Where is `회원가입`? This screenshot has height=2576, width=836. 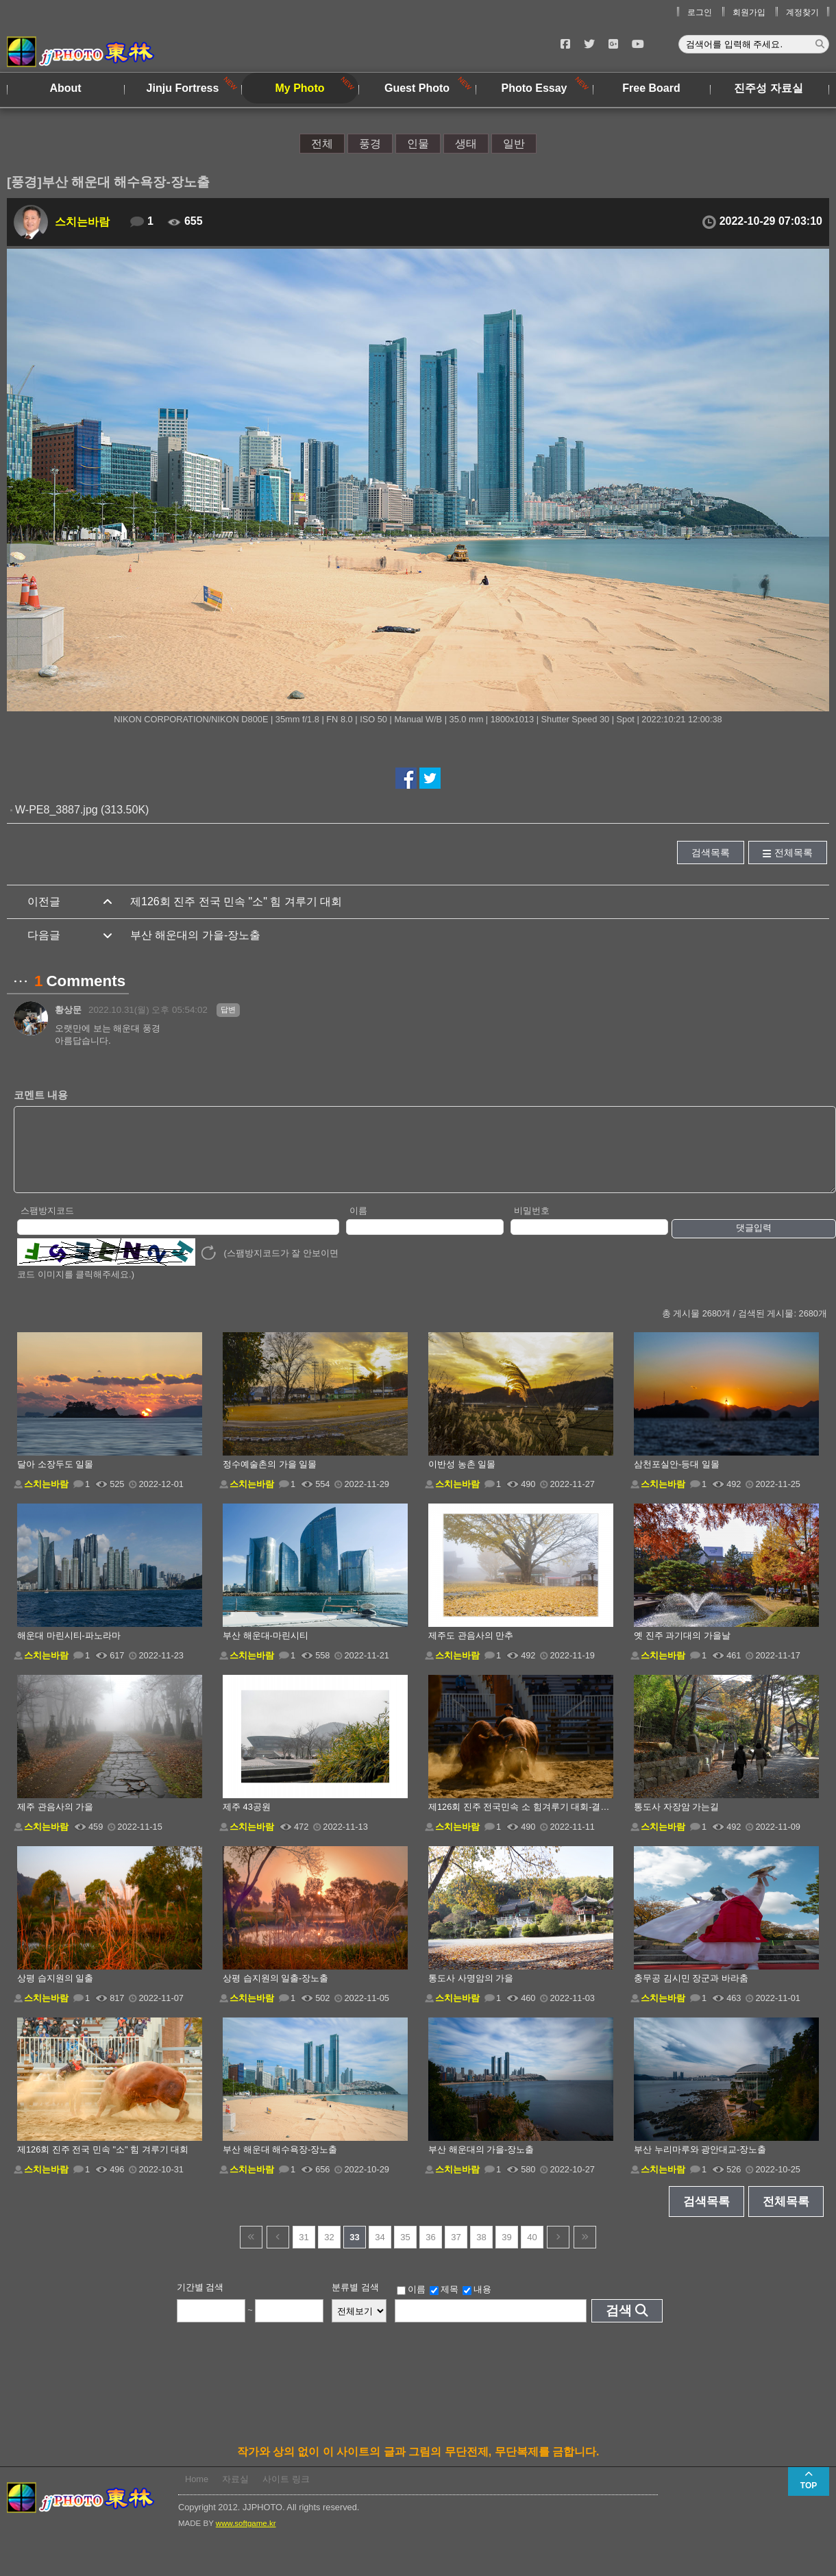 회원가입 is located at coordinates (749, 12).